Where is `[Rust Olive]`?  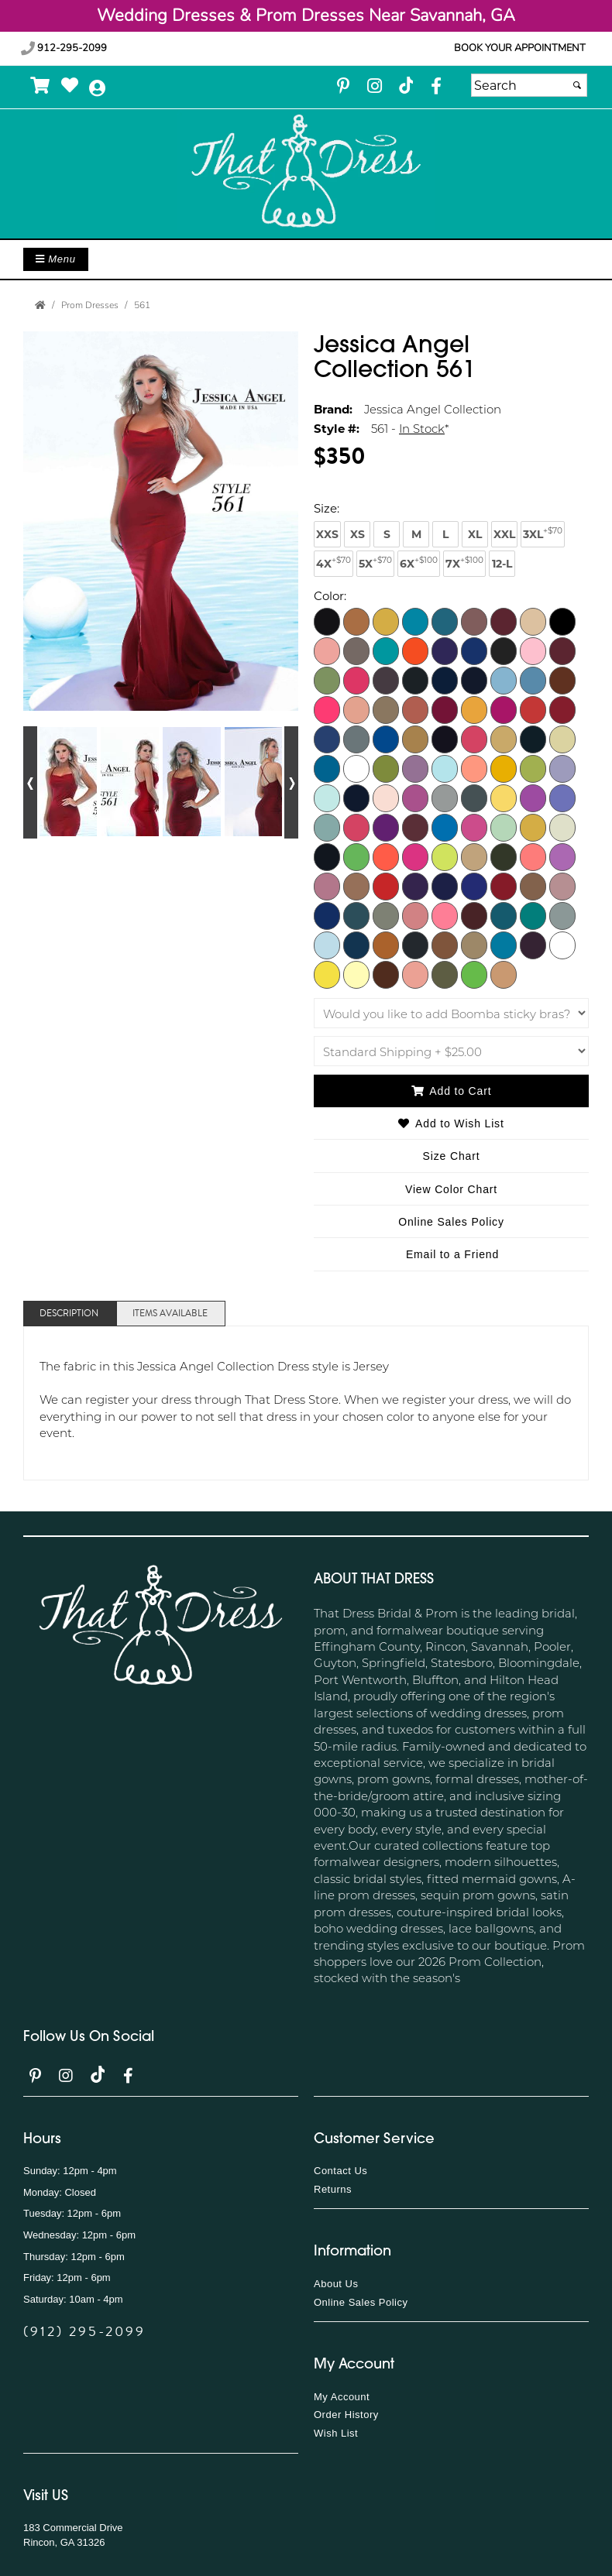 [Rust Olive] is located at coordinates (386, 915).